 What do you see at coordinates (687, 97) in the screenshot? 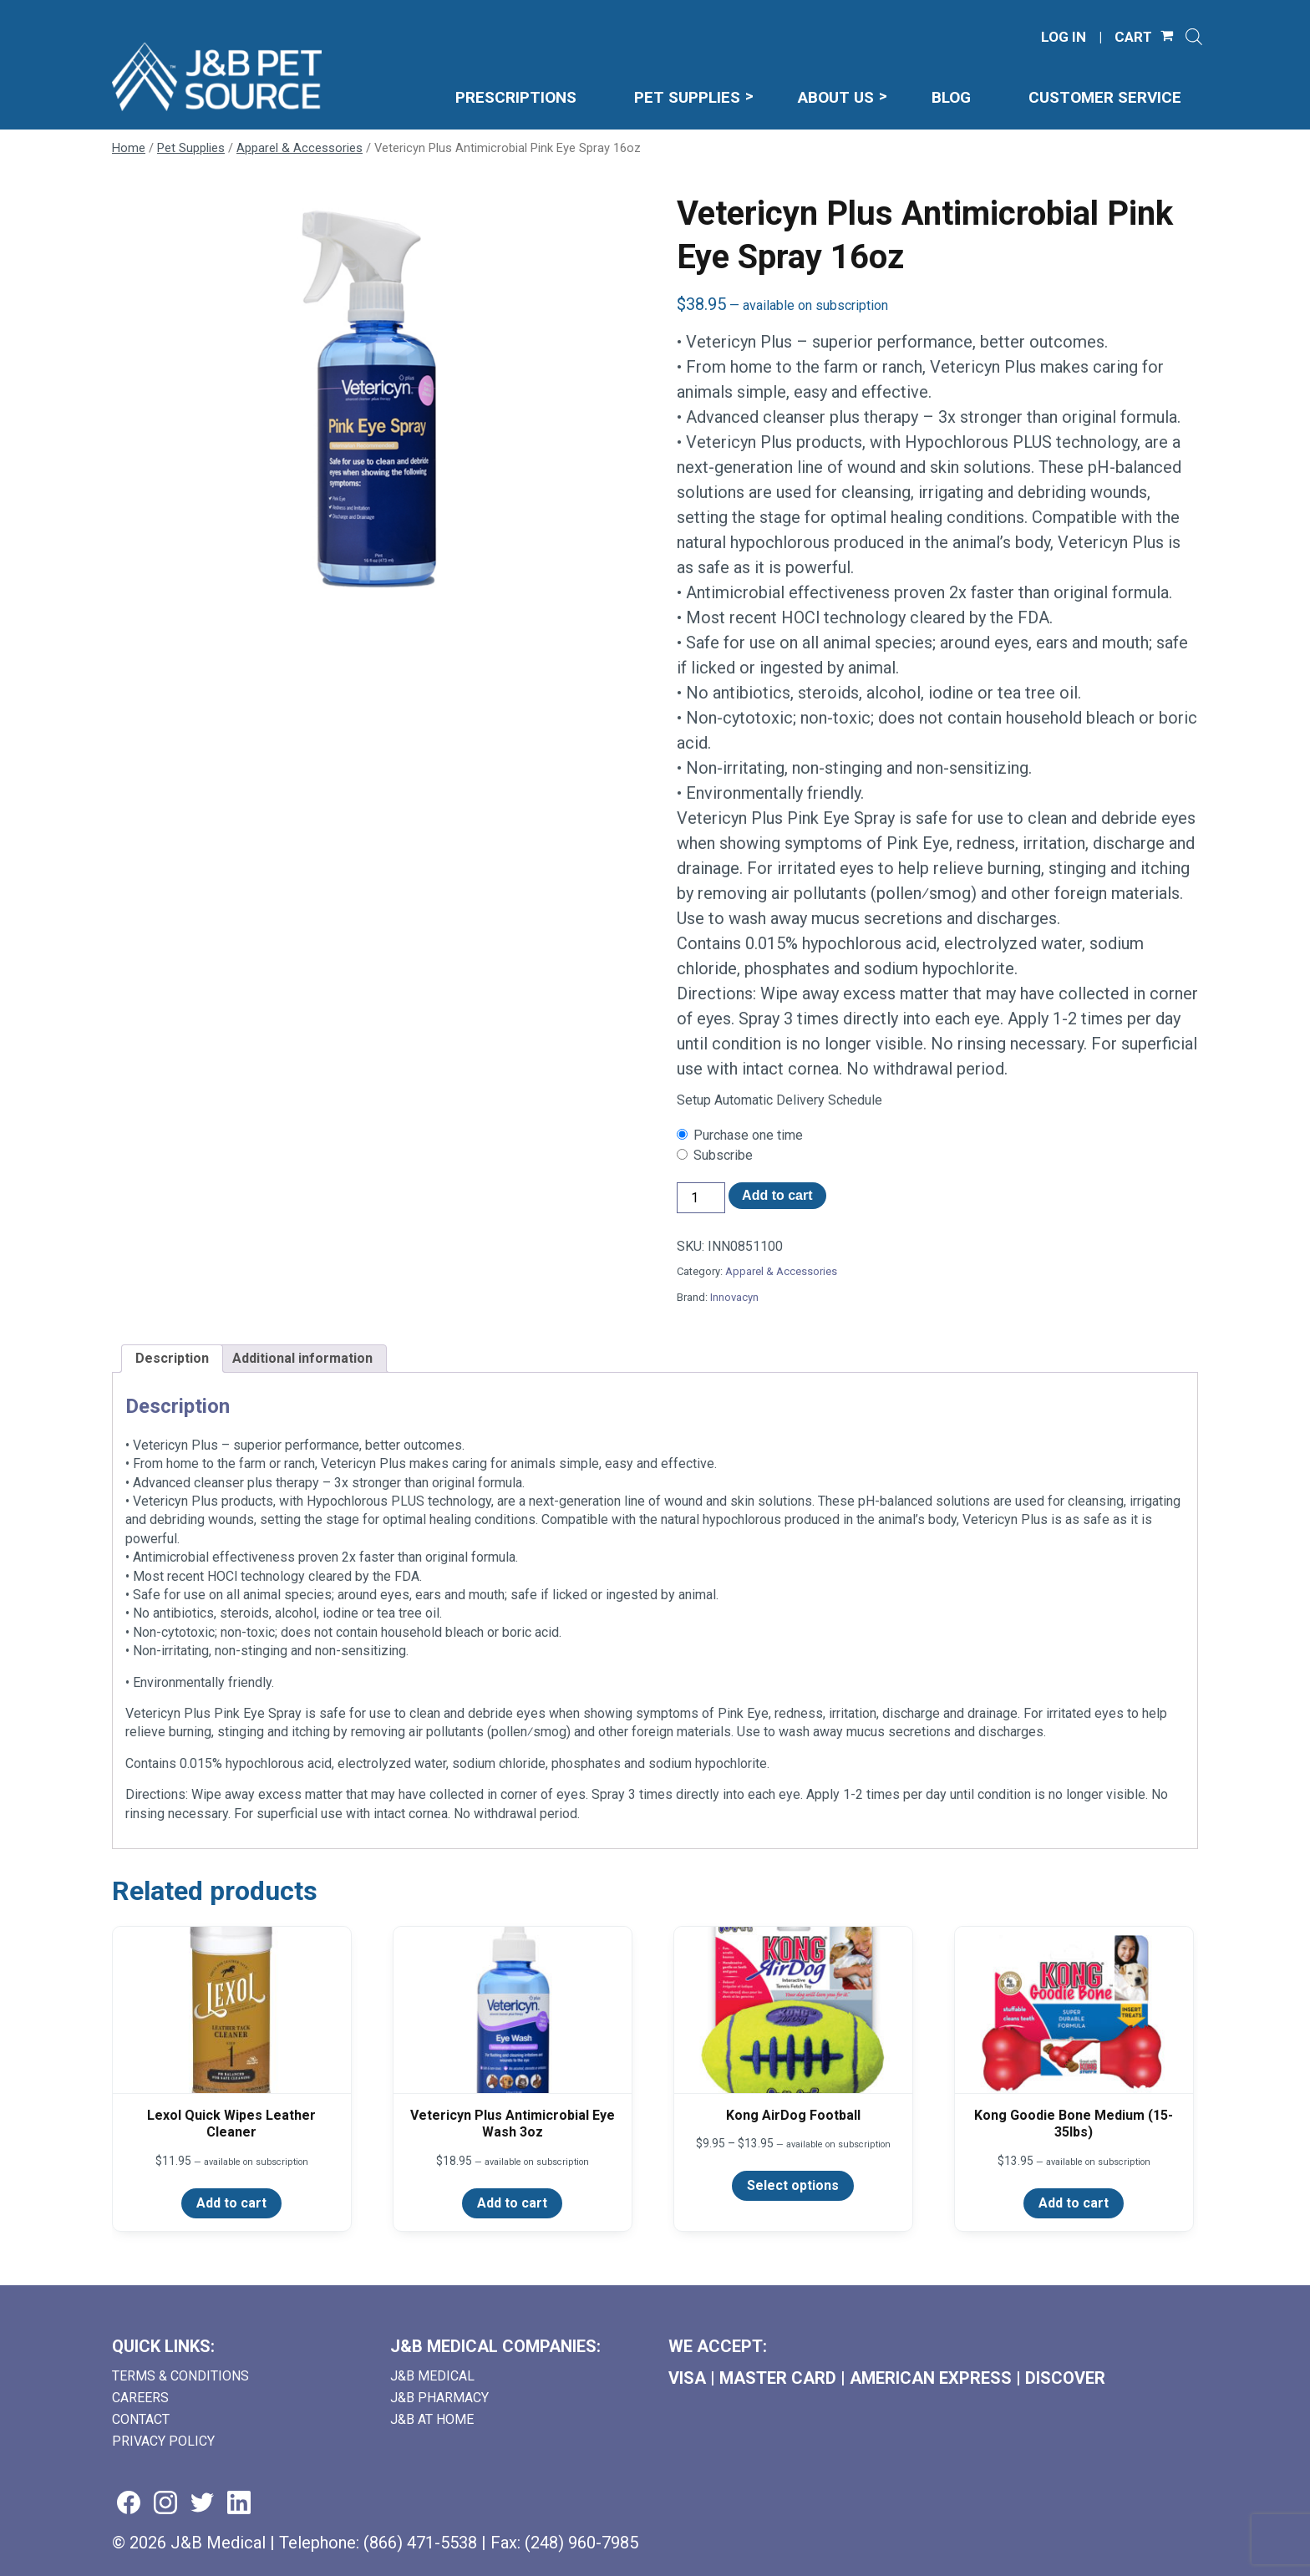
I see `Pet Supplies [menuitem]` at bounding box center [687, 97].